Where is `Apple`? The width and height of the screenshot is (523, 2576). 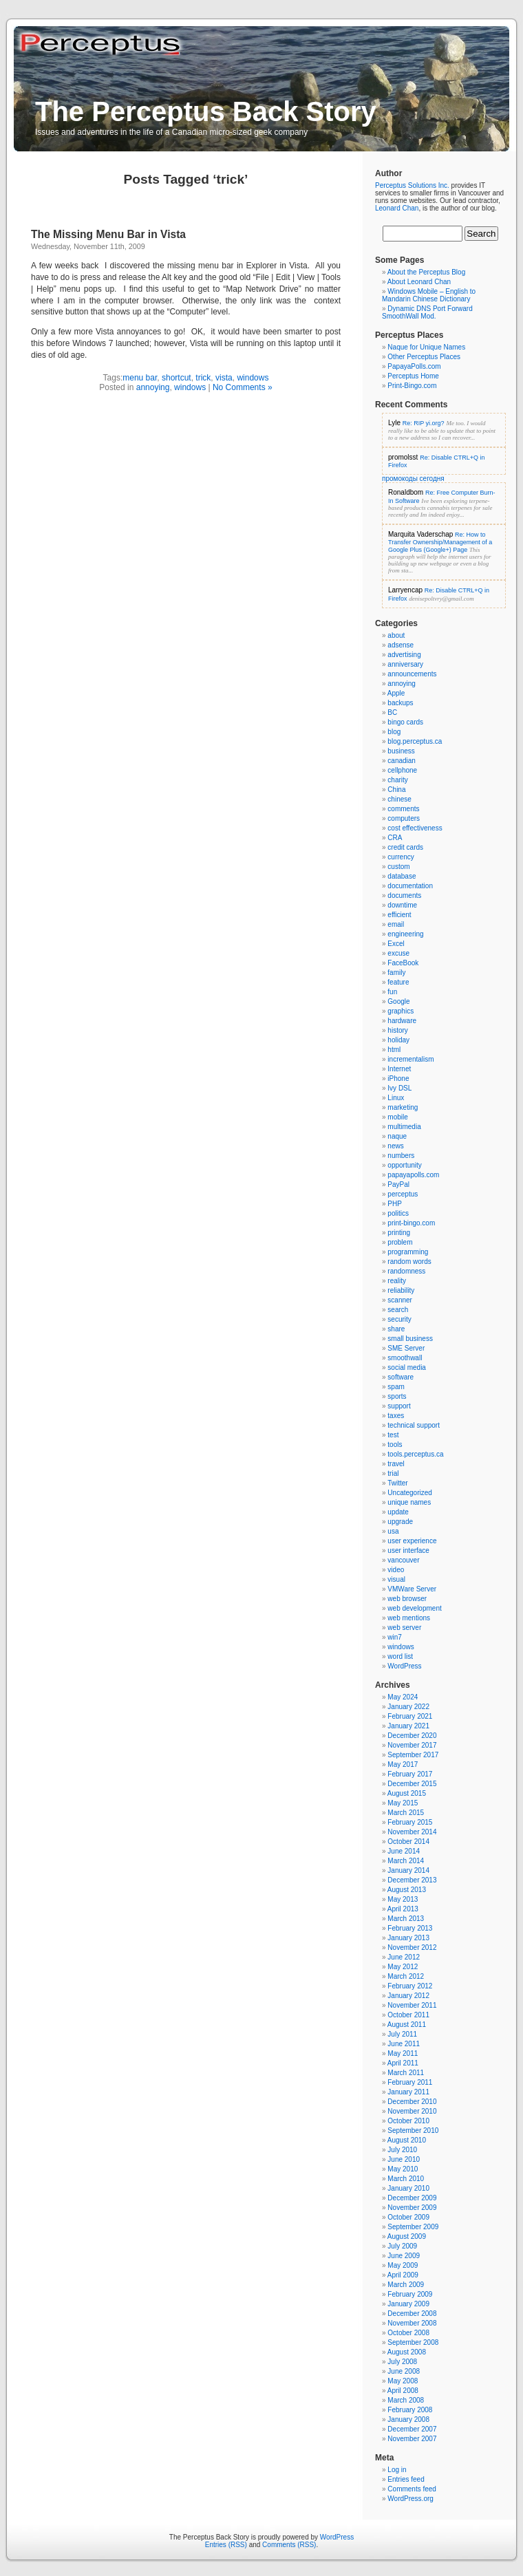
Apple is located at coordinates (396, 693).